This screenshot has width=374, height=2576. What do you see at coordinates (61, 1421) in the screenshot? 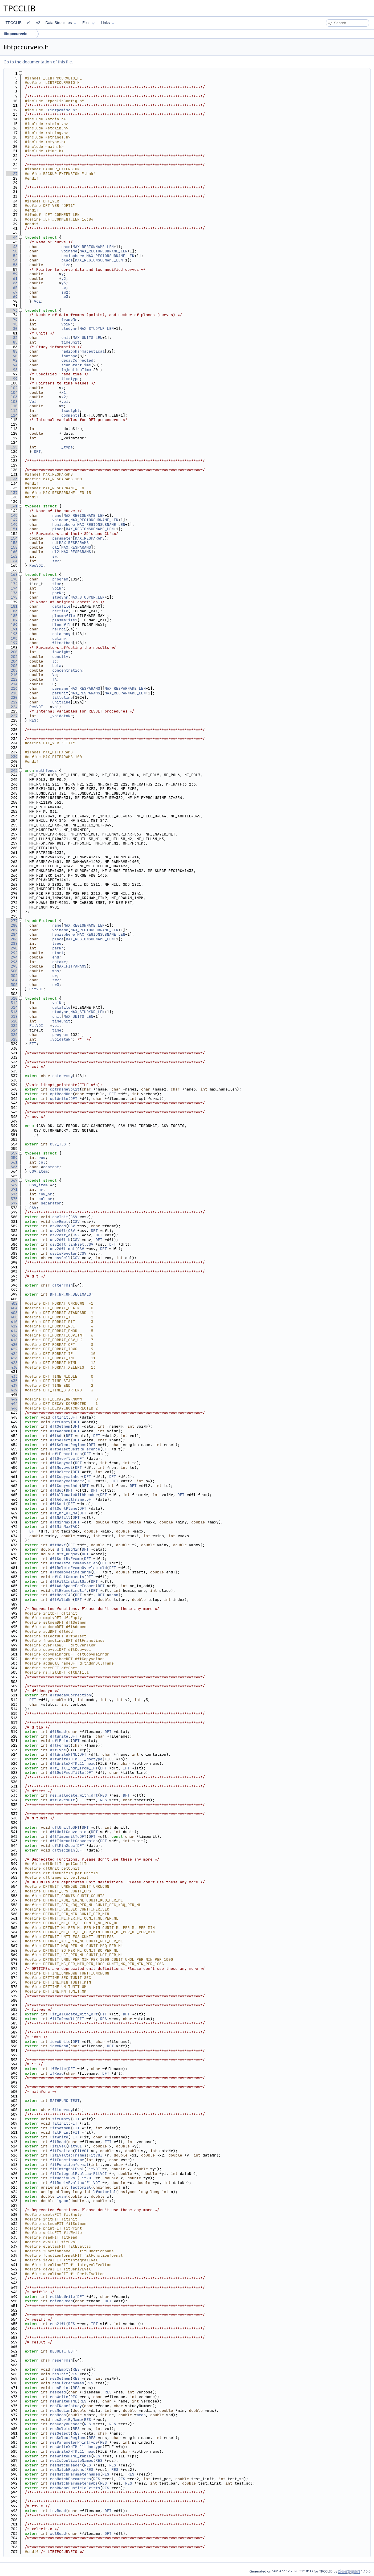
I see `dftEmpty` at bounding box center [61, 1421].